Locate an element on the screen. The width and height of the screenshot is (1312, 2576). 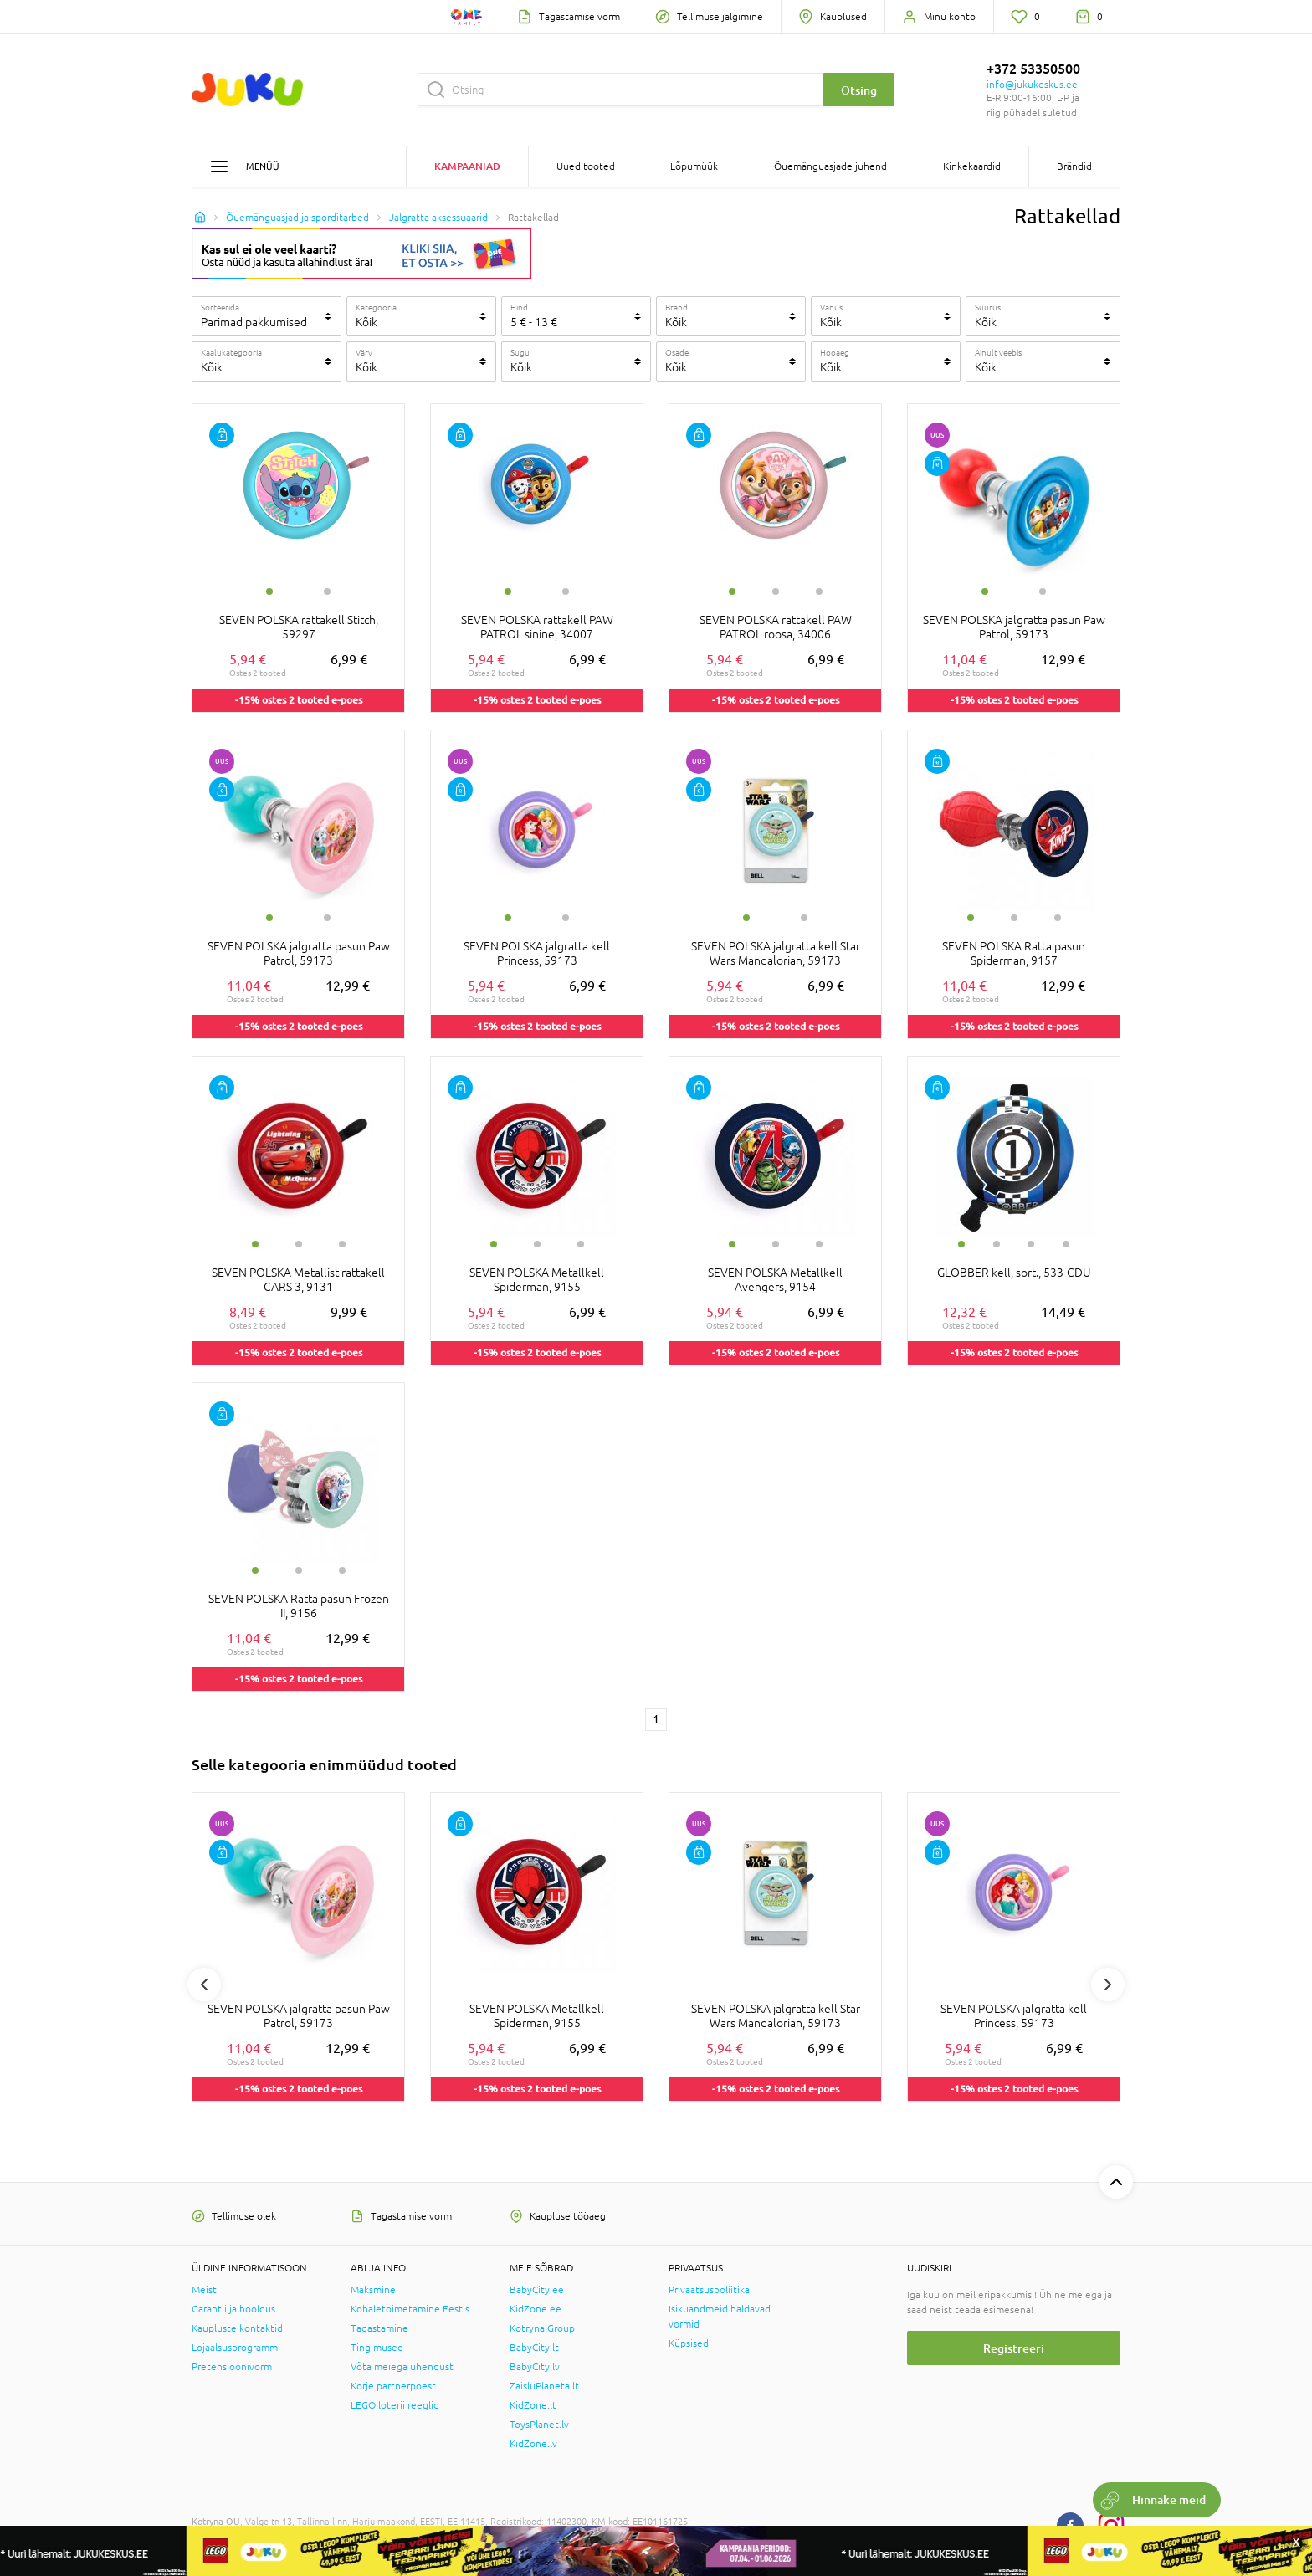
Kinkekaardid [button] is located at coordinates (972, 166).